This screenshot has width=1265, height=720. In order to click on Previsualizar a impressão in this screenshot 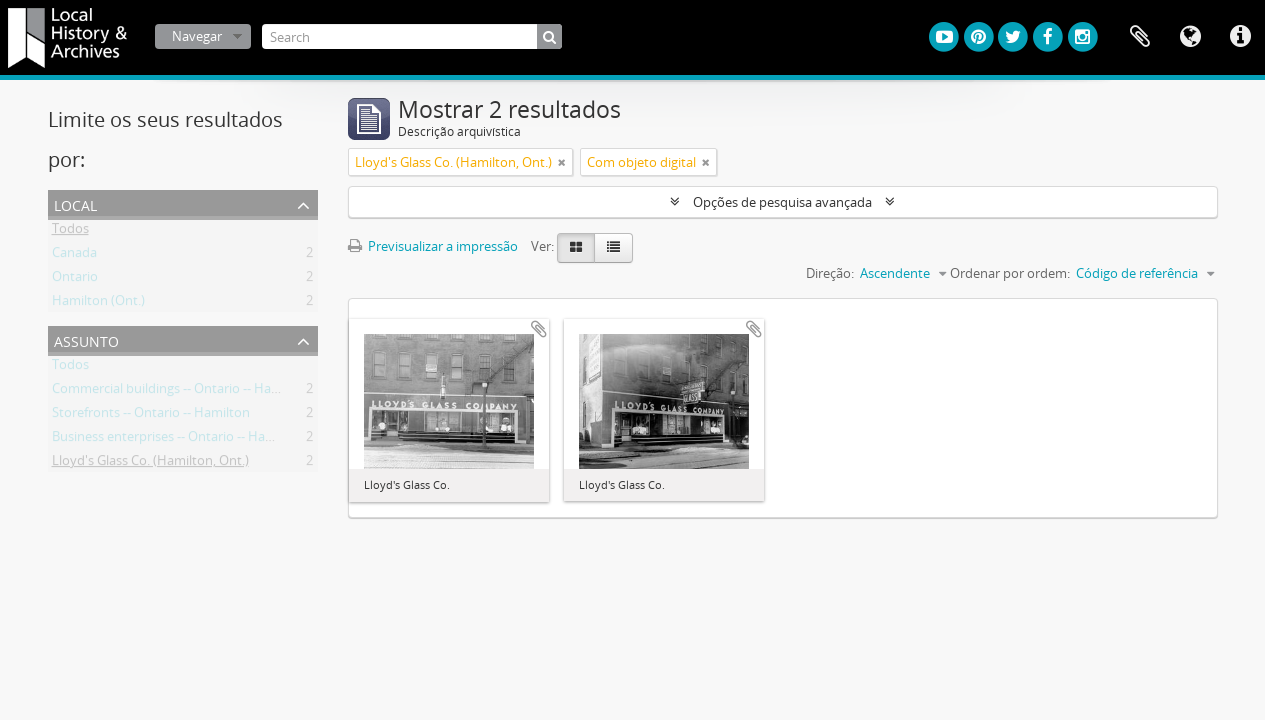, I will do `click(433, 246)`.